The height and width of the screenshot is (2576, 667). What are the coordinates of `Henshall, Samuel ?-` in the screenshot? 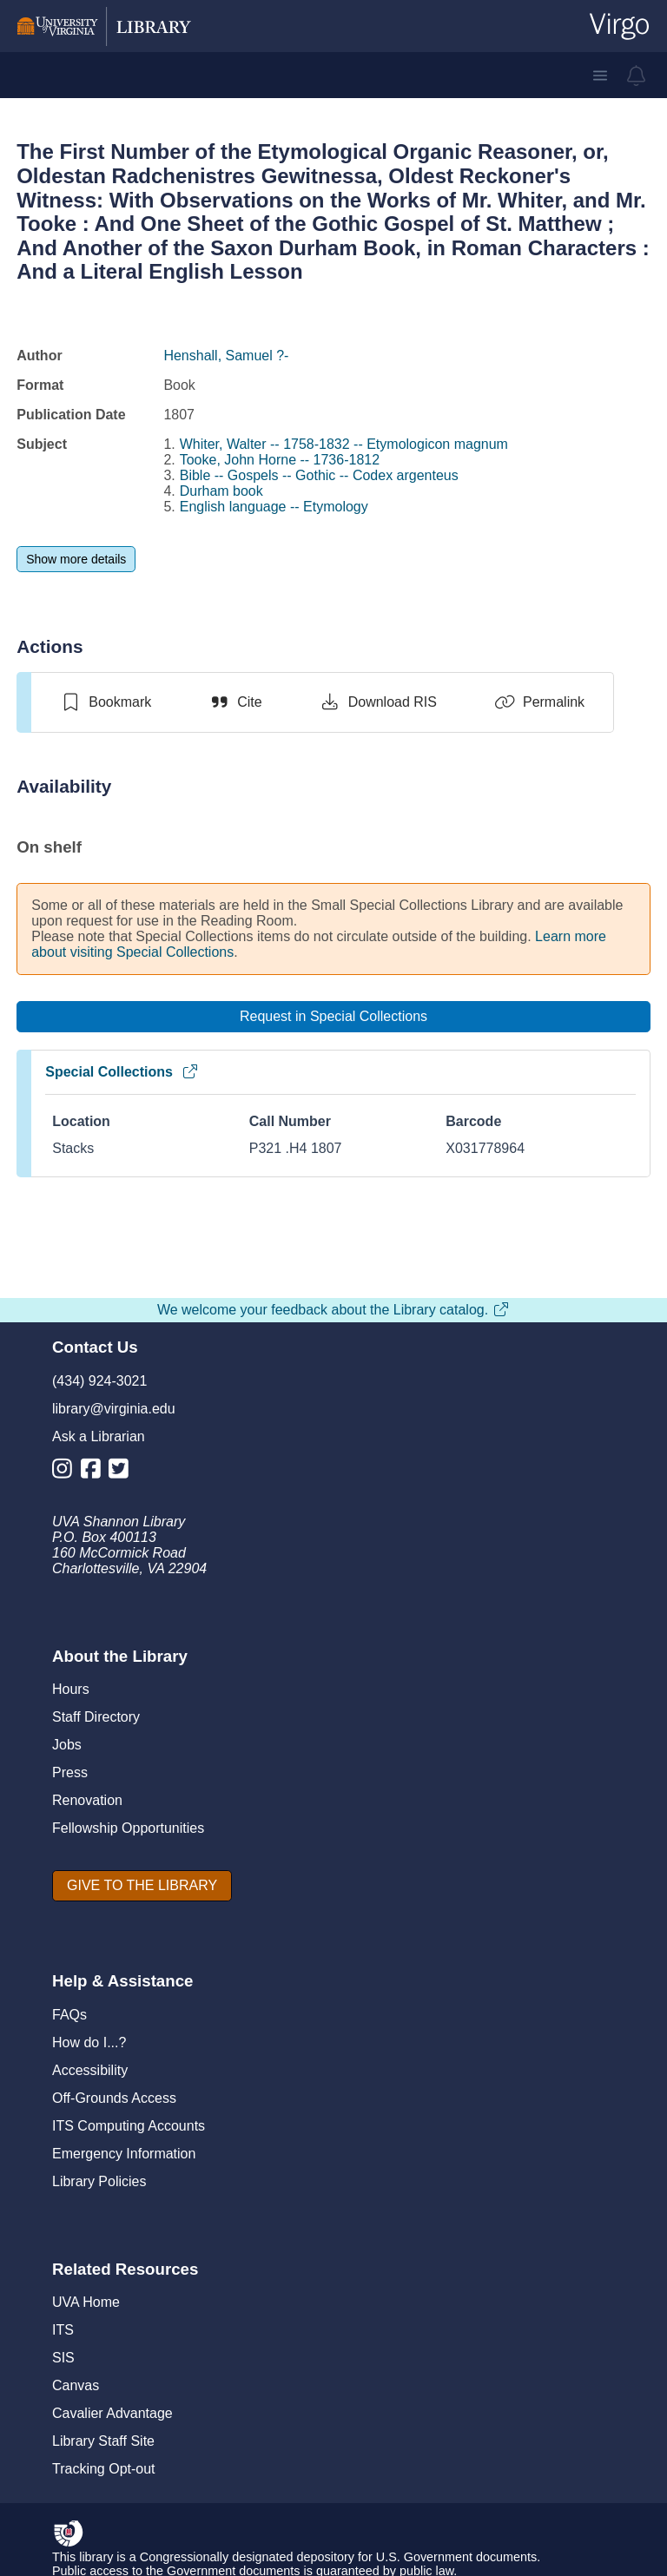 It's located at (225, 355).